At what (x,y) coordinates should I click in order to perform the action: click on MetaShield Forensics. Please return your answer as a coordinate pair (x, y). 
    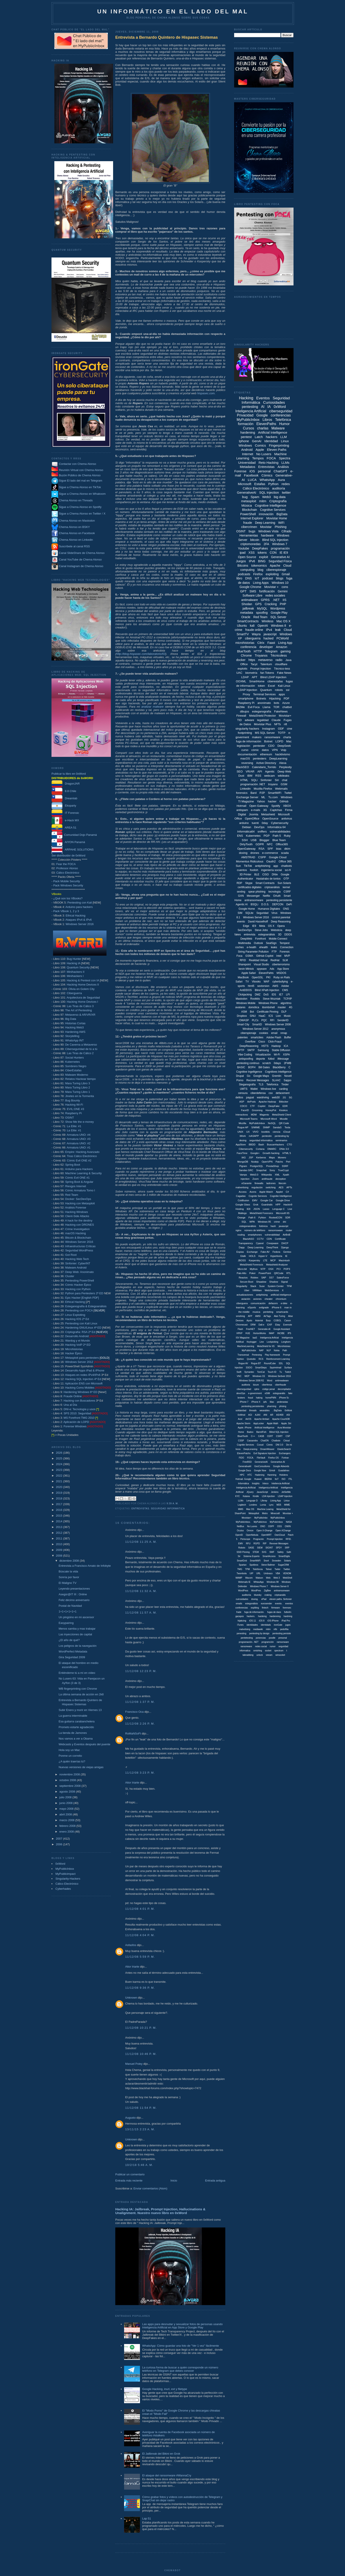
    Looking at the image, I should click on (261, 1213).